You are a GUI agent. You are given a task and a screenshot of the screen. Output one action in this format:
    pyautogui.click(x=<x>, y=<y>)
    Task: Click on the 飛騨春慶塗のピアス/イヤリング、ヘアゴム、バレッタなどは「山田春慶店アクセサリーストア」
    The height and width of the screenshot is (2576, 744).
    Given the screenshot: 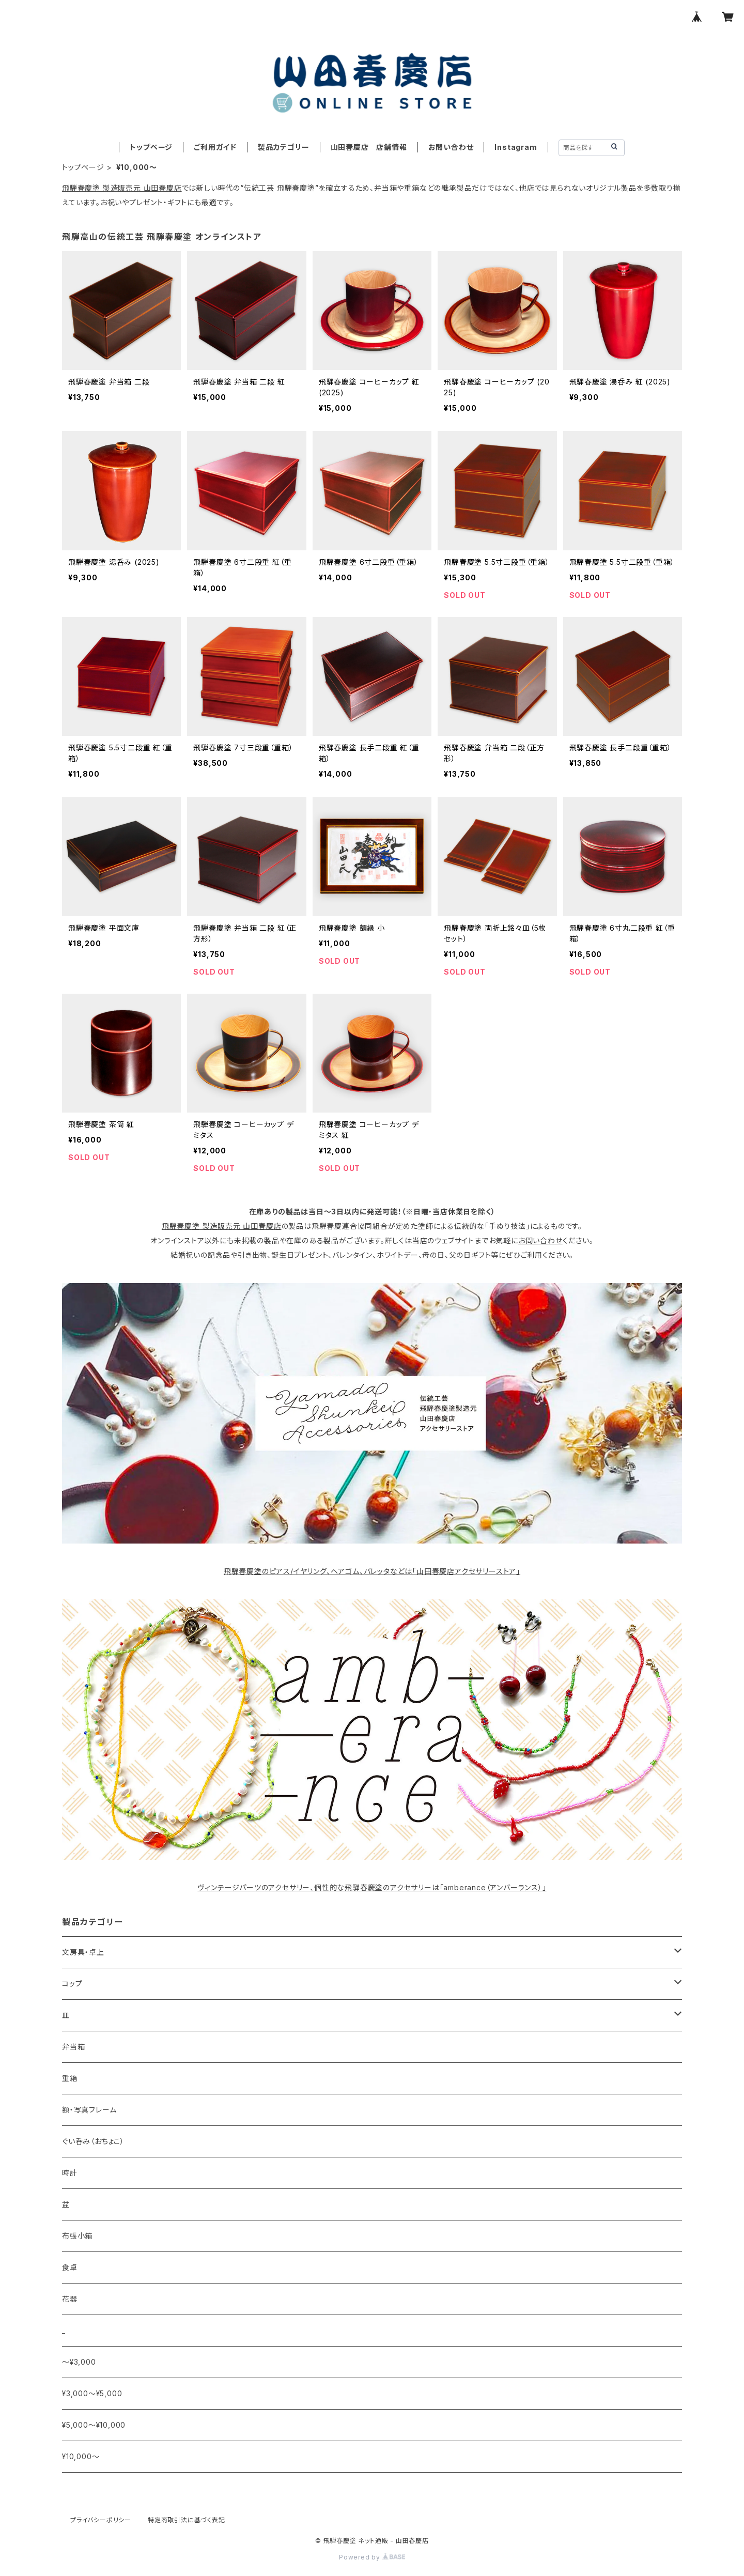 What is the action you would take?
    pyautogui.click(x=372, y=1571)
    